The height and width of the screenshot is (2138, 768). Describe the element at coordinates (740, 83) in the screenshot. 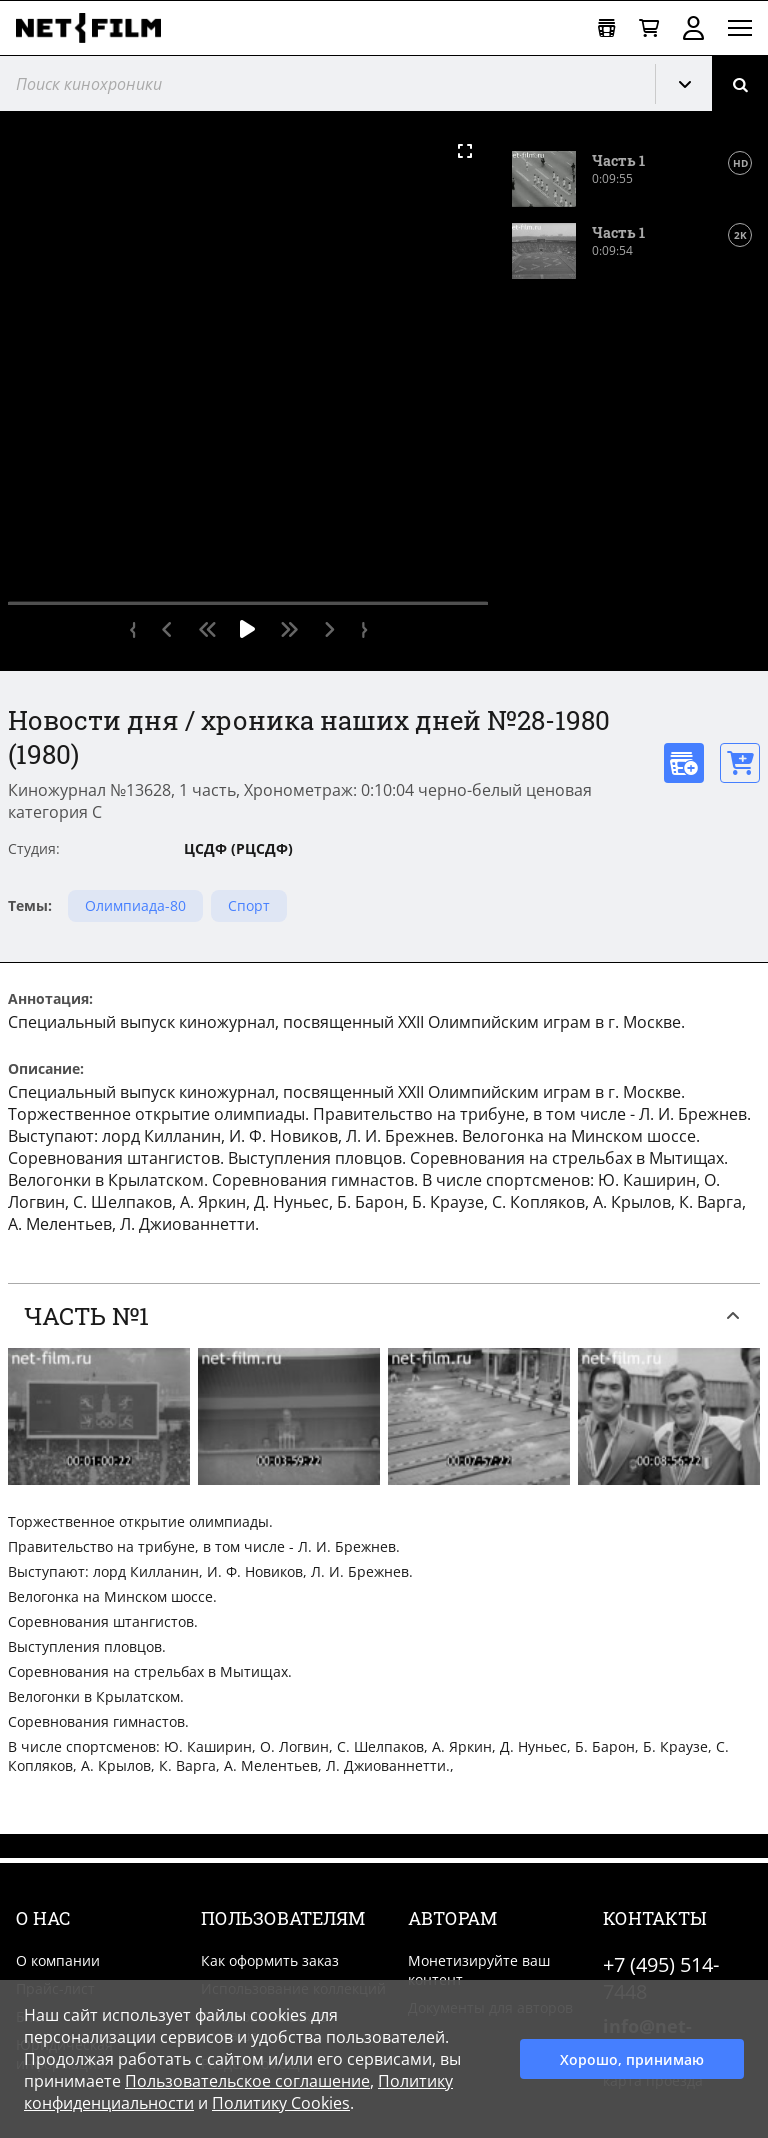

I see `[Поиск]` at that location.